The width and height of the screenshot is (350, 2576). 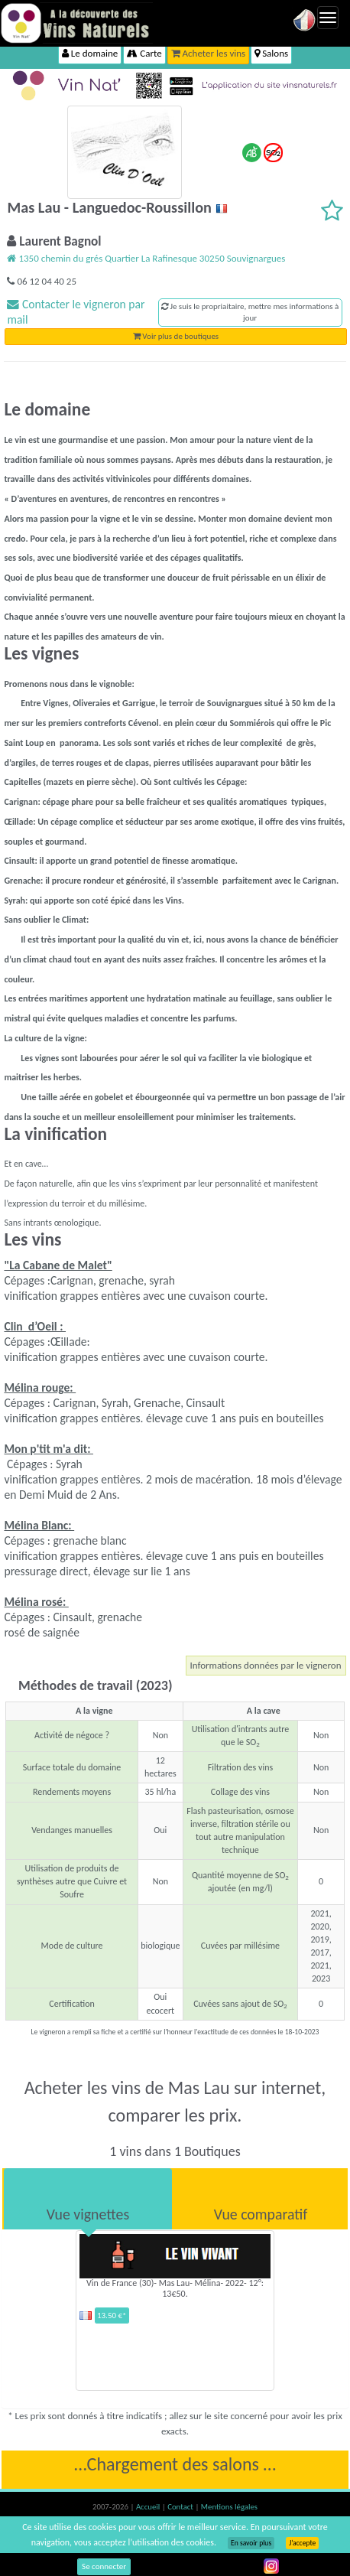 I want to click on 1350 chemin du grés Quartier La Rafinesque 30250 Souvignargues, so click(x=146, y=258).